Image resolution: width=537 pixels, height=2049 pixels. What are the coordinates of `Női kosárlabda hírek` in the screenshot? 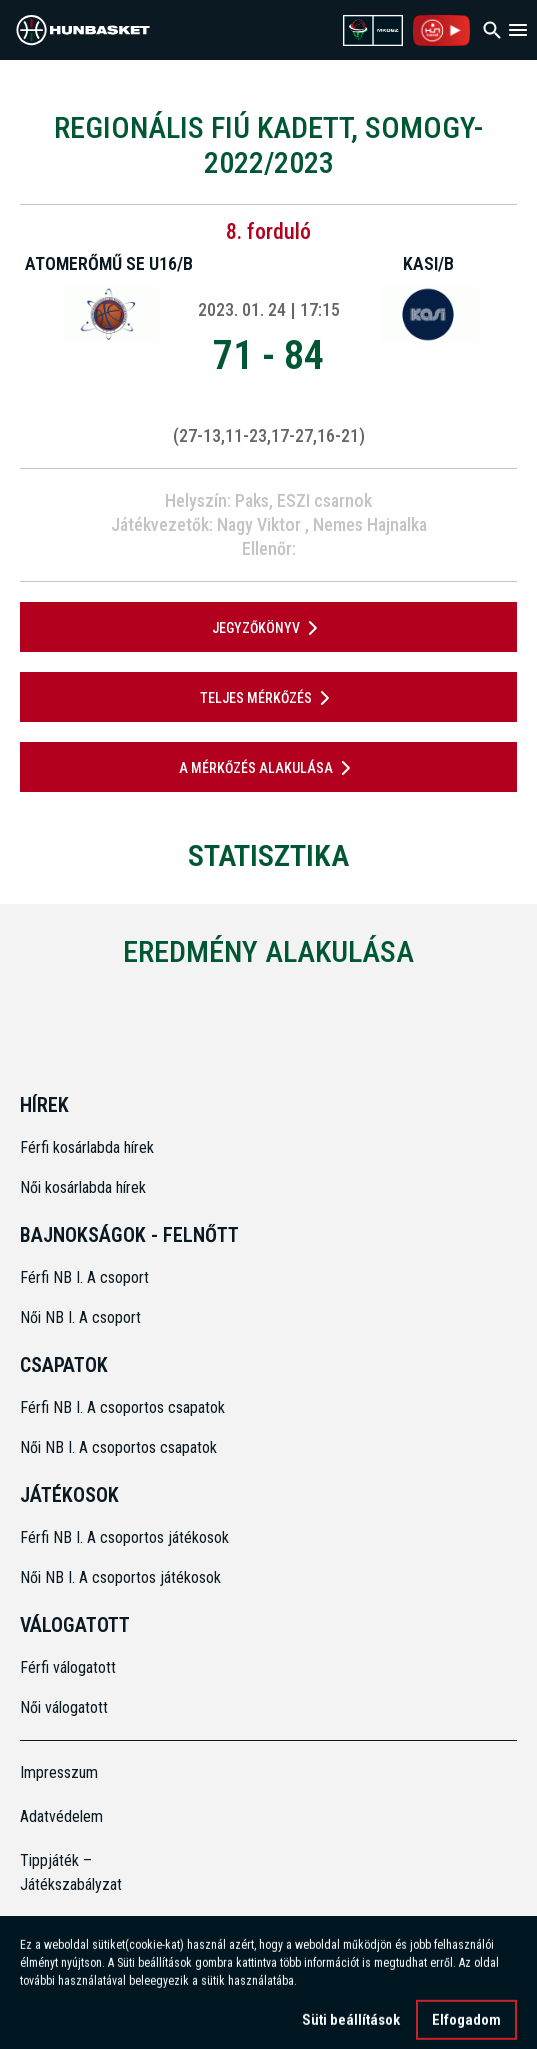 It's located at (83, 1187).